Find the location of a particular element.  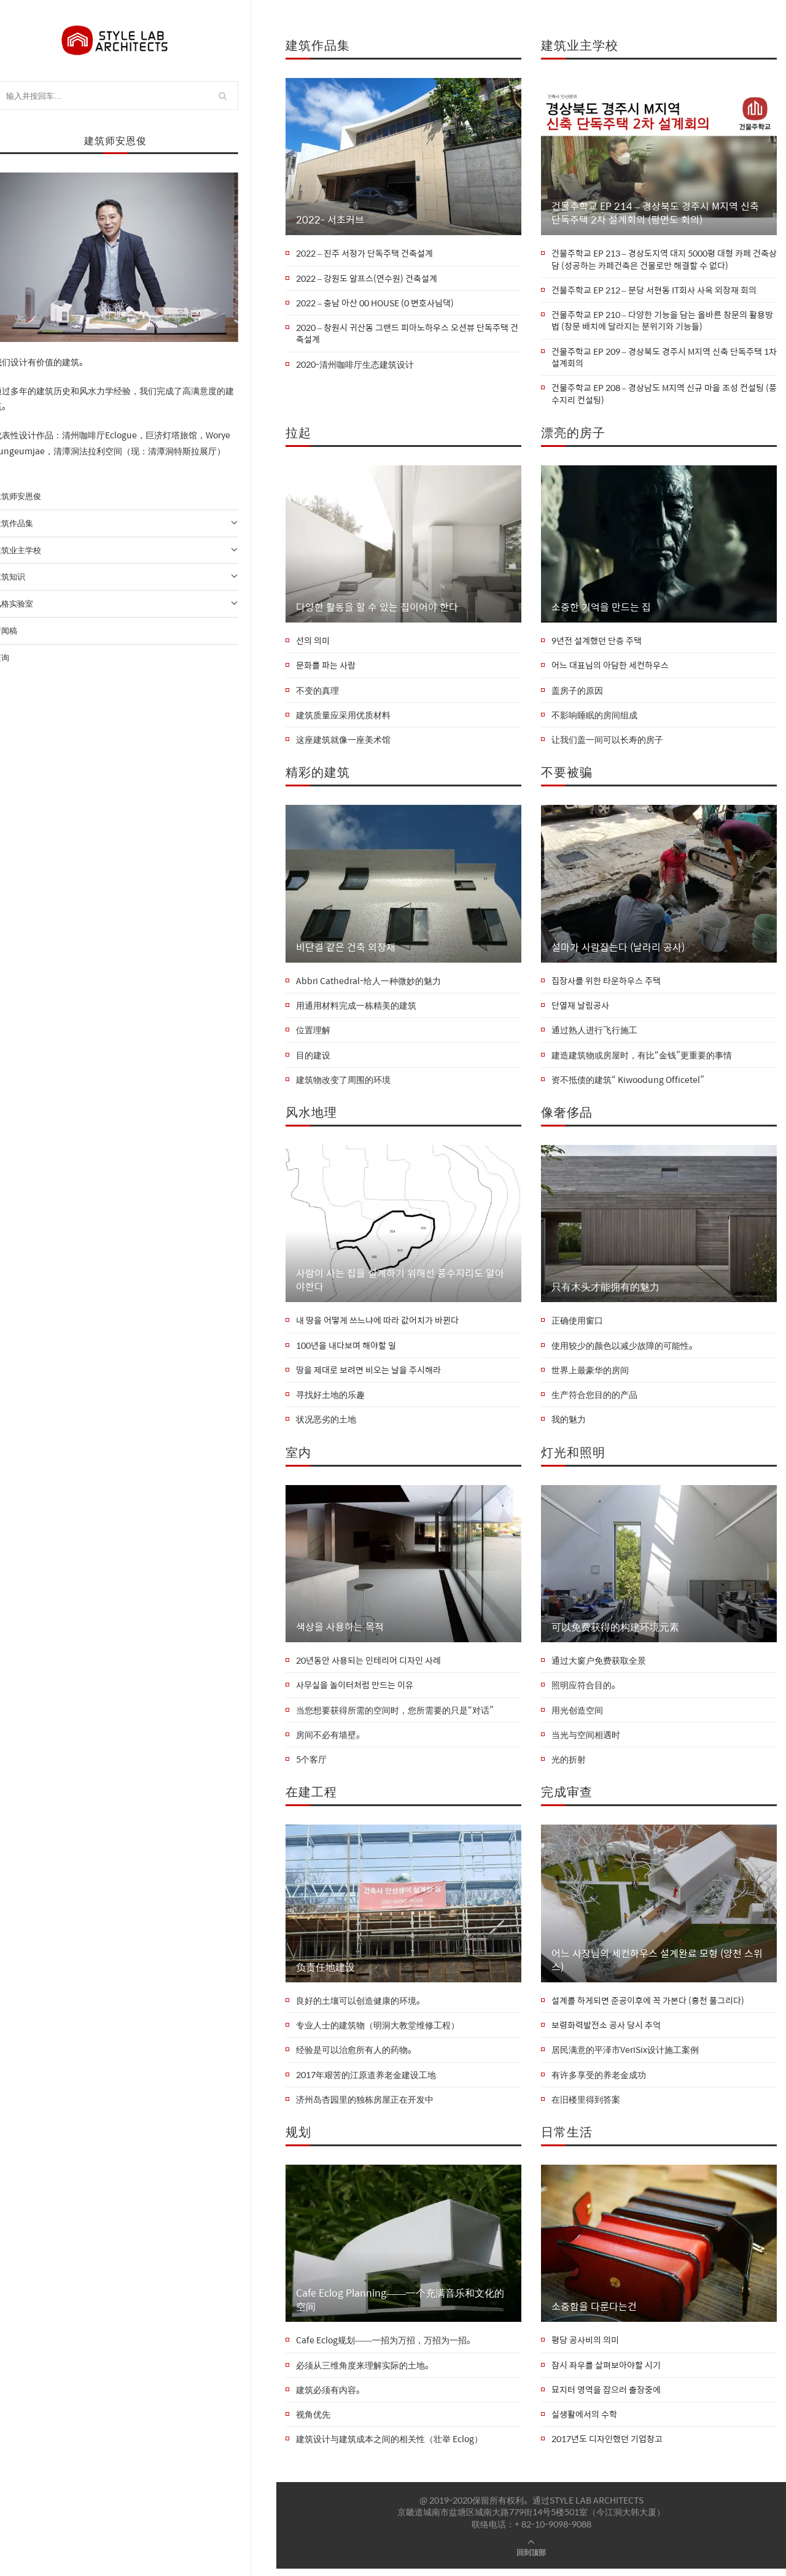

不变的真理 is located at coordinates (317, 692).